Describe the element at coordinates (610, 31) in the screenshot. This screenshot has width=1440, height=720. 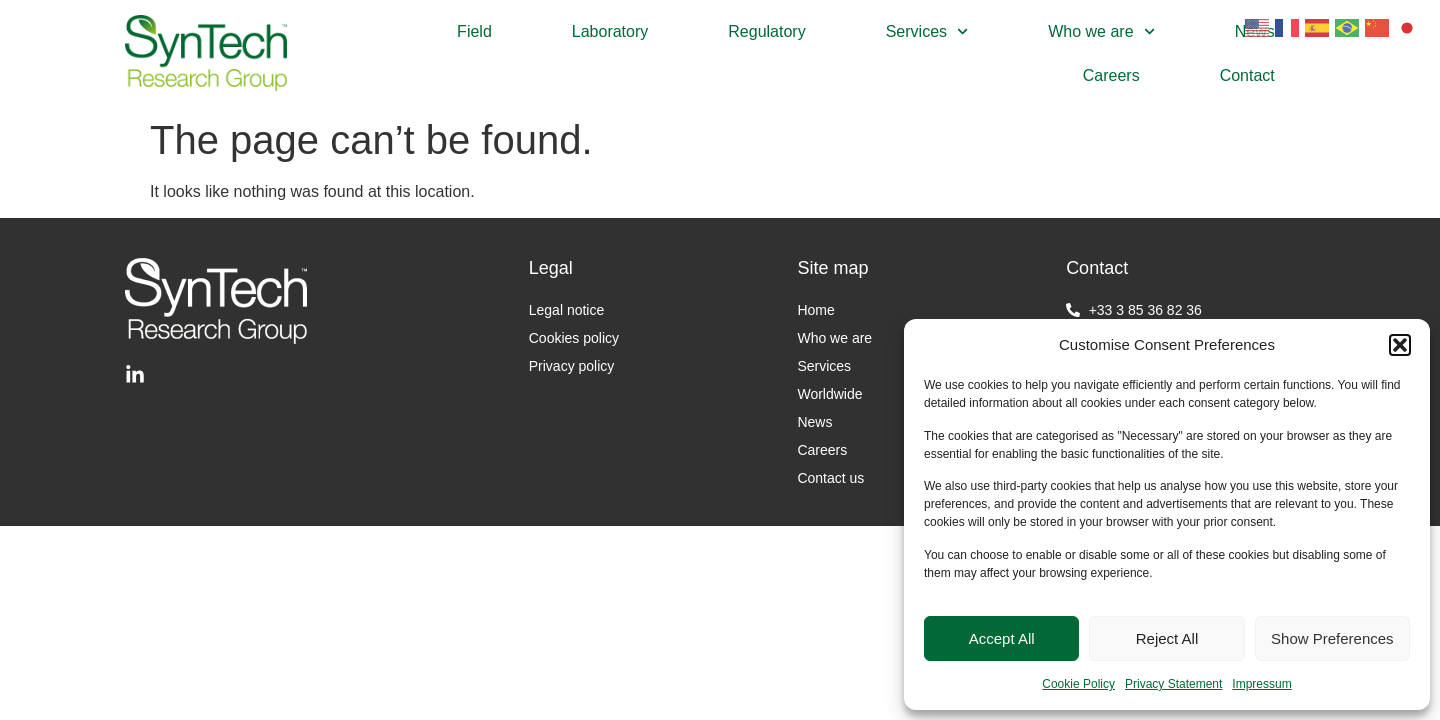
I see `Laboratory` at that location.